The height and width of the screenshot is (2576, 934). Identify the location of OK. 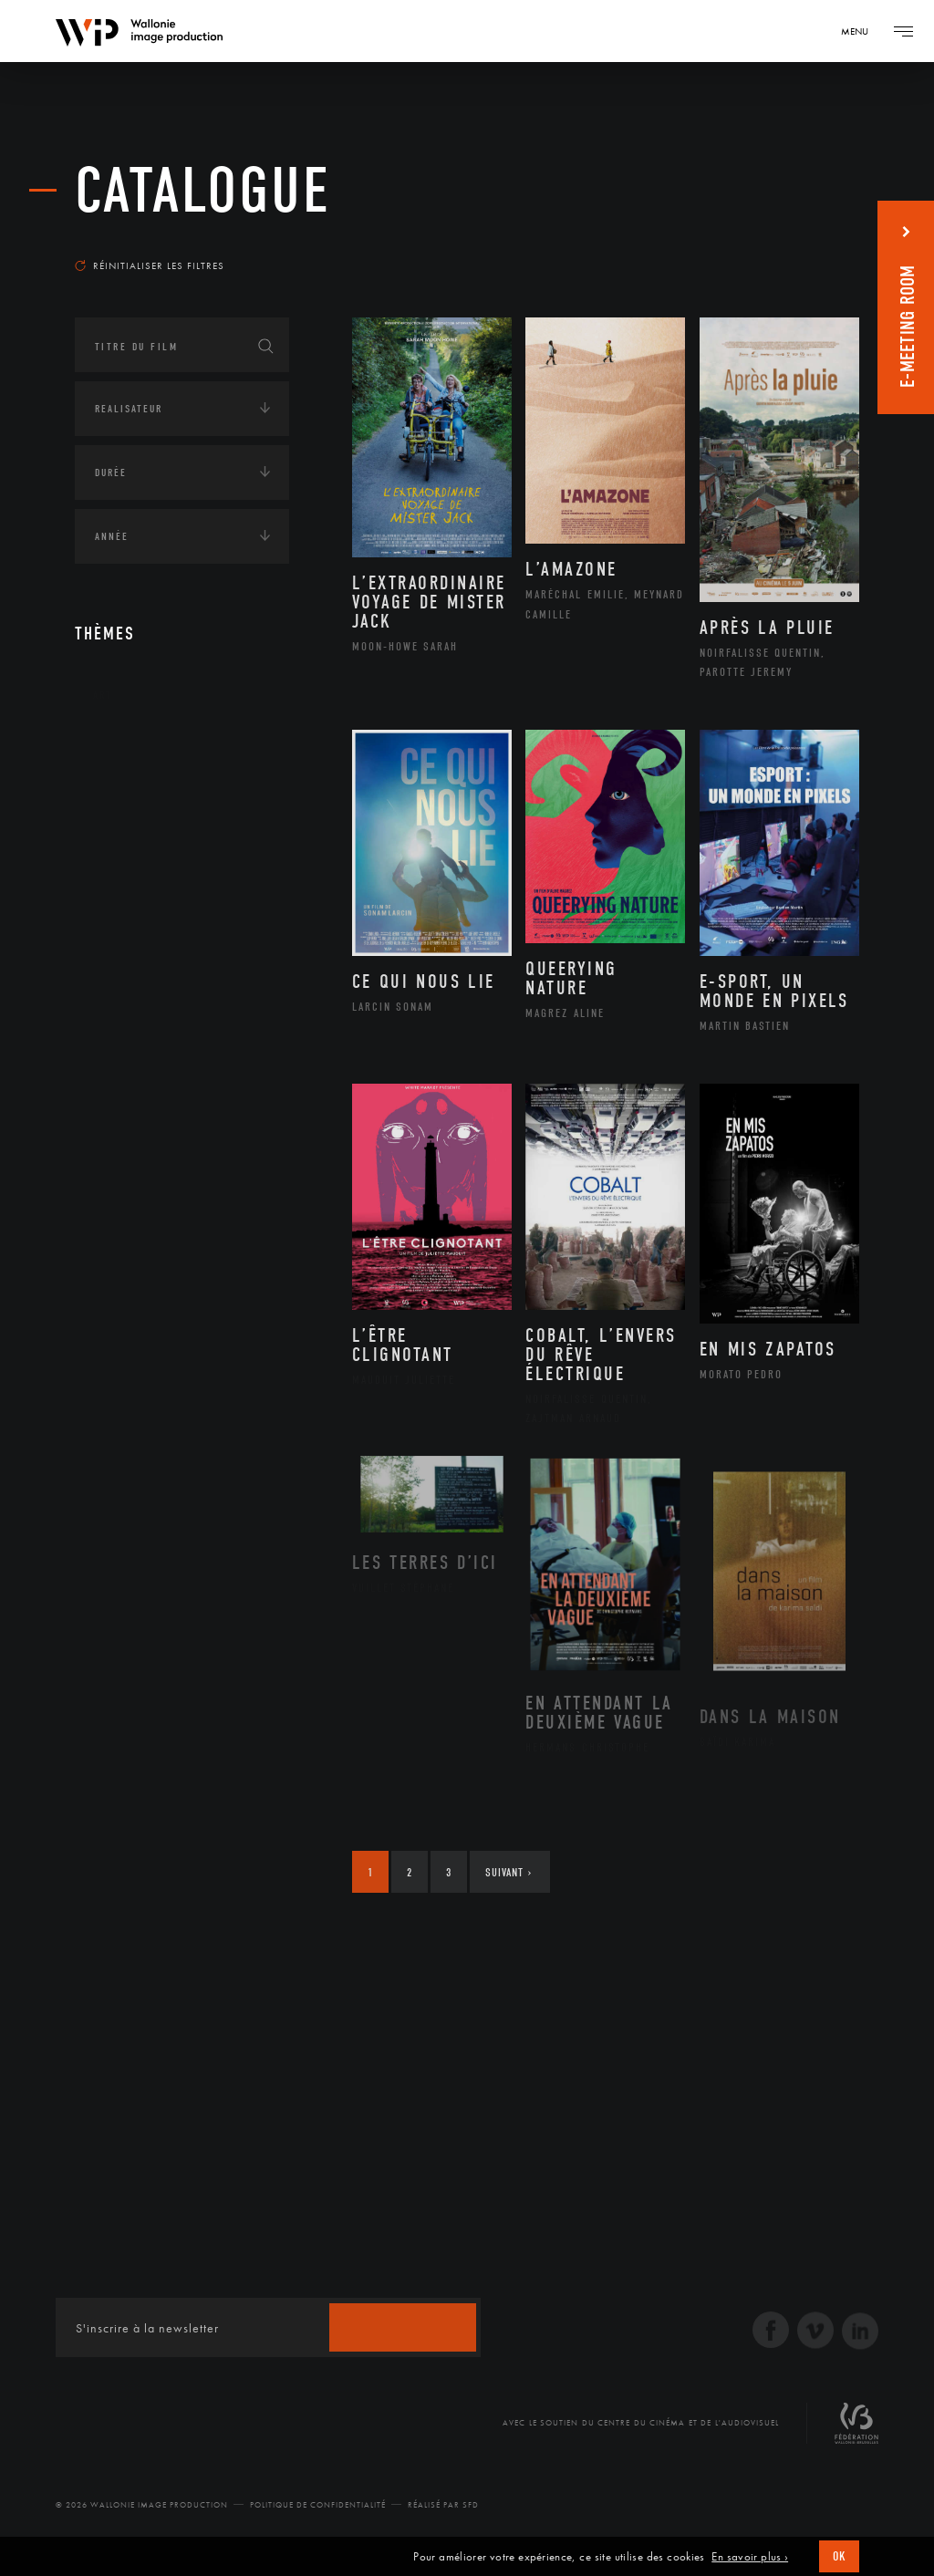
(839, 2556).